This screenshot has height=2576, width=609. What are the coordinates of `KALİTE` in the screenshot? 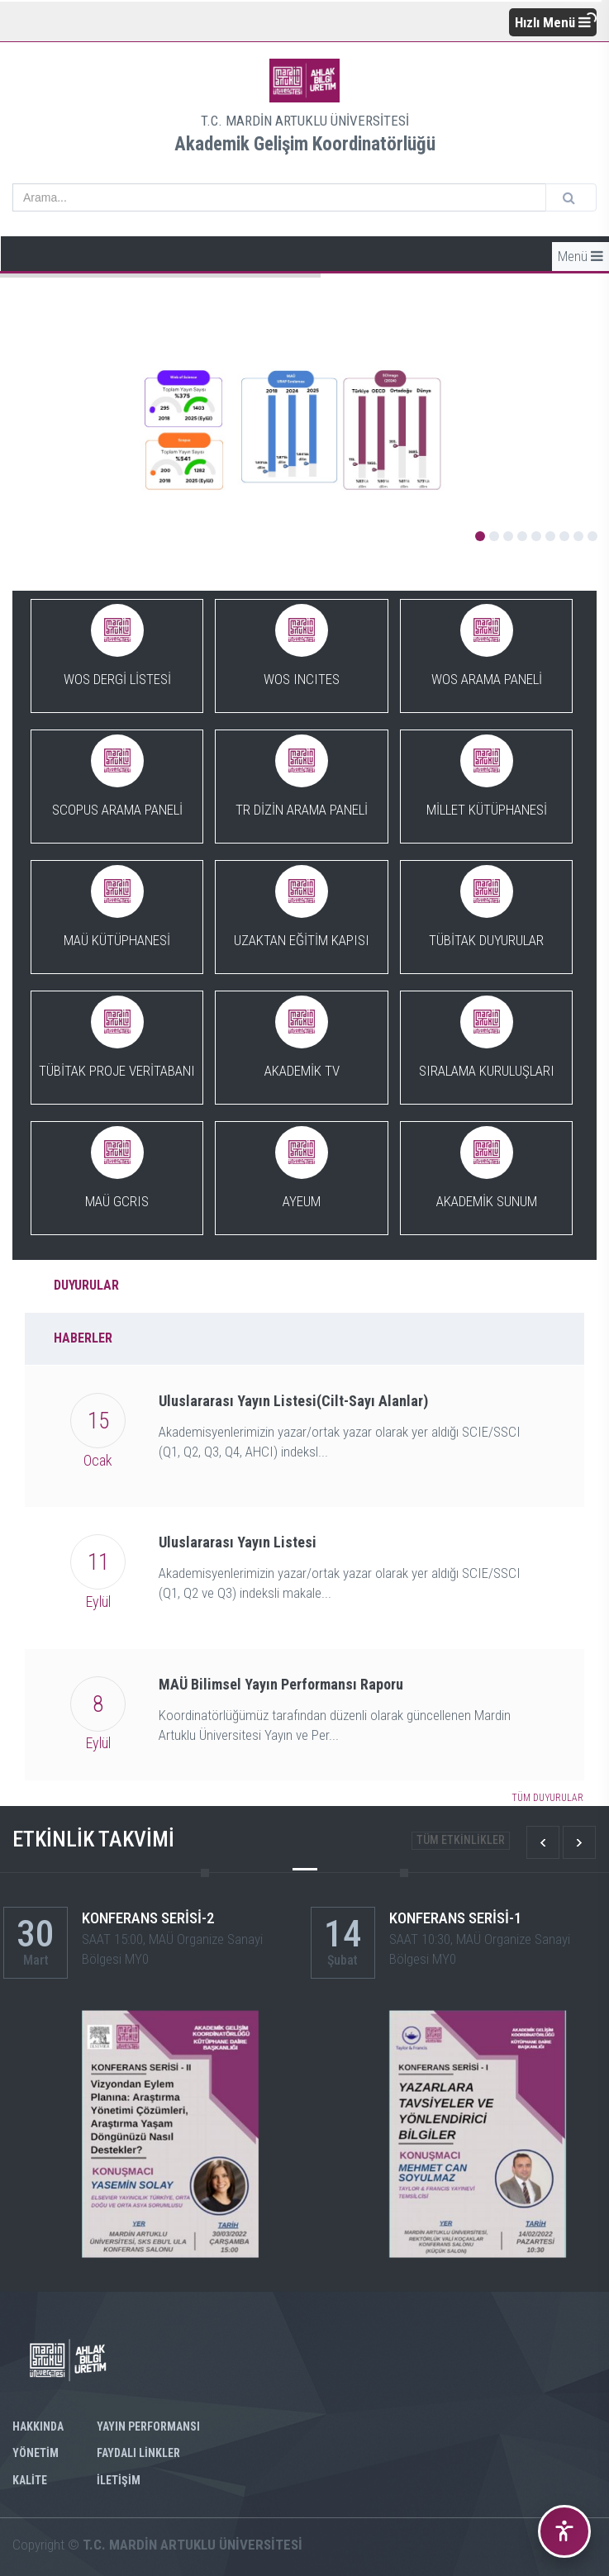 It's located at (29, 2480).